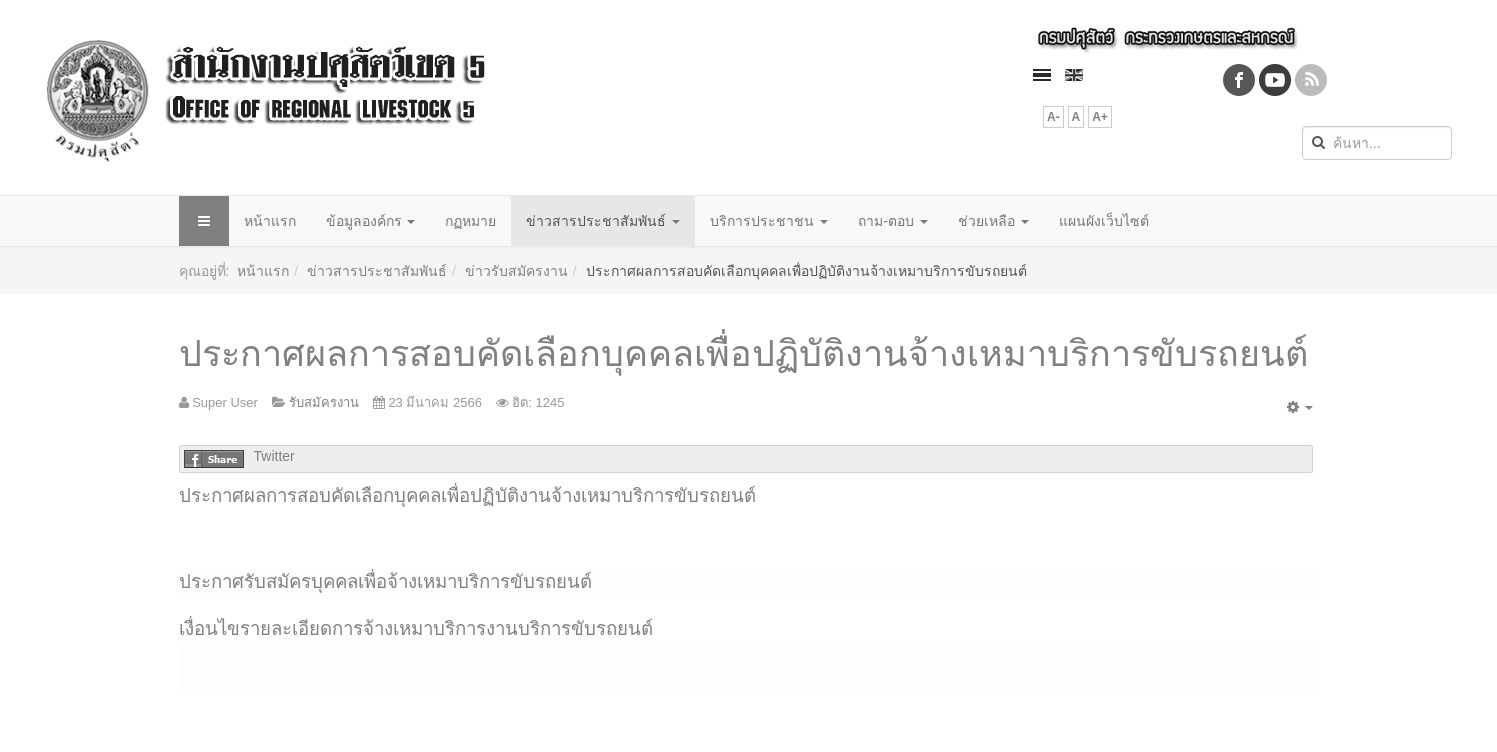 This screenshot has width=1497, height=752. What do you see at coordinates (993, 221) in the screenshot?
I see `ช่วยเหลือ` at bounding box center [993, 221].